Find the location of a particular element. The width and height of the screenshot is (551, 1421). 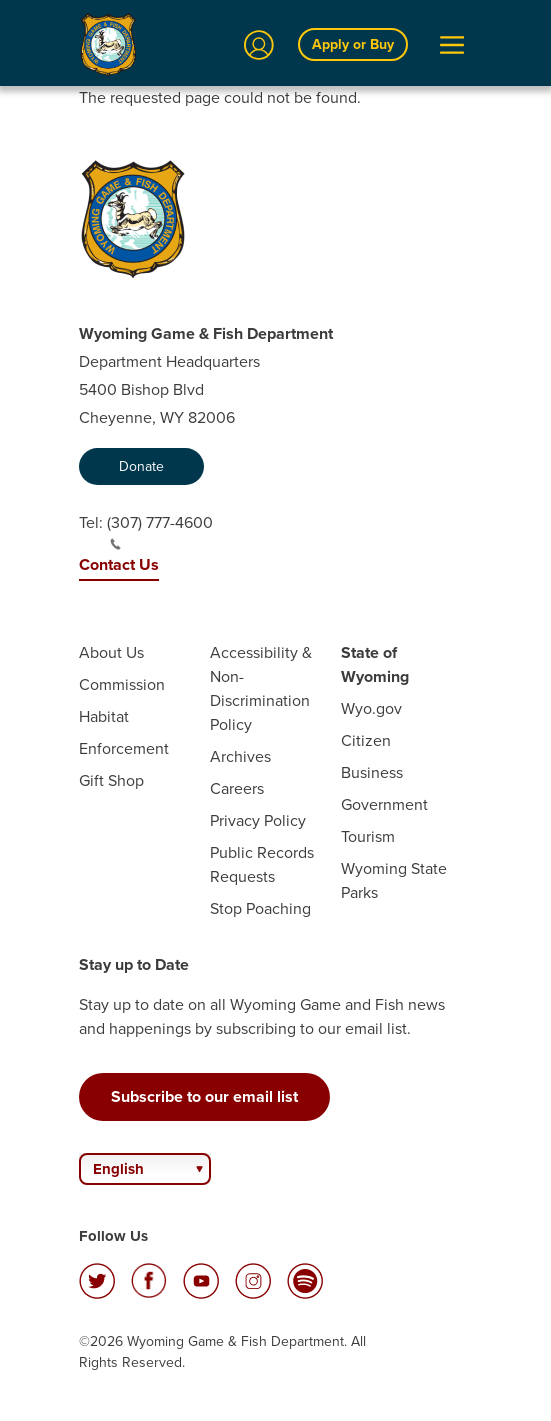

Wyo.gov is located at coordinates (371, 708).